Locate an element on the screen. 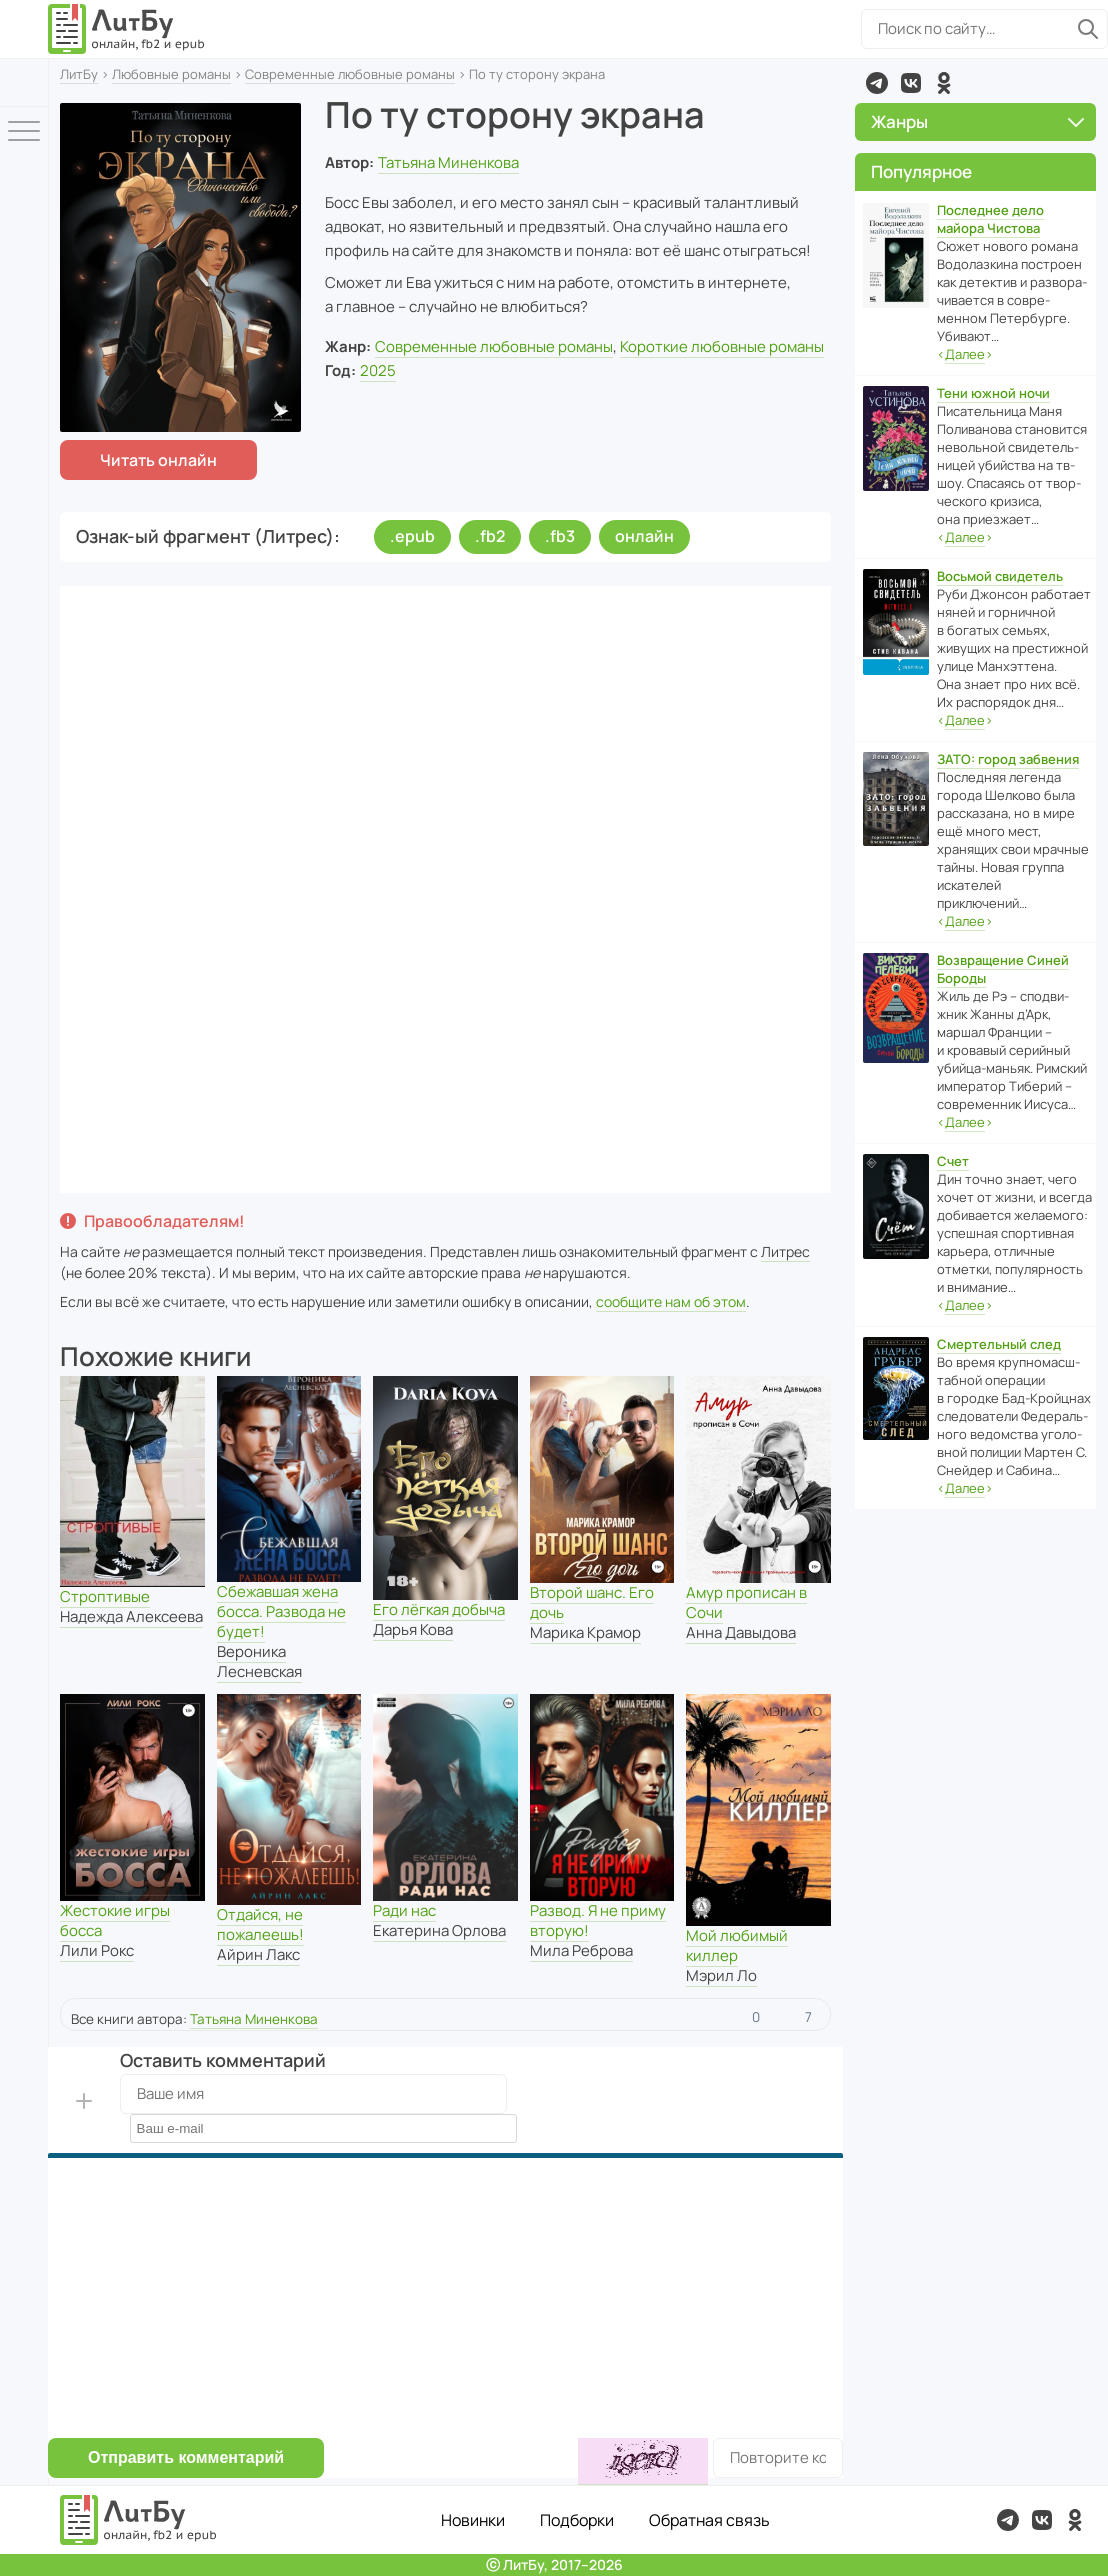 This screenshot has height=2576, width=1108. Ради нас is located at coordinates (404, 1910).